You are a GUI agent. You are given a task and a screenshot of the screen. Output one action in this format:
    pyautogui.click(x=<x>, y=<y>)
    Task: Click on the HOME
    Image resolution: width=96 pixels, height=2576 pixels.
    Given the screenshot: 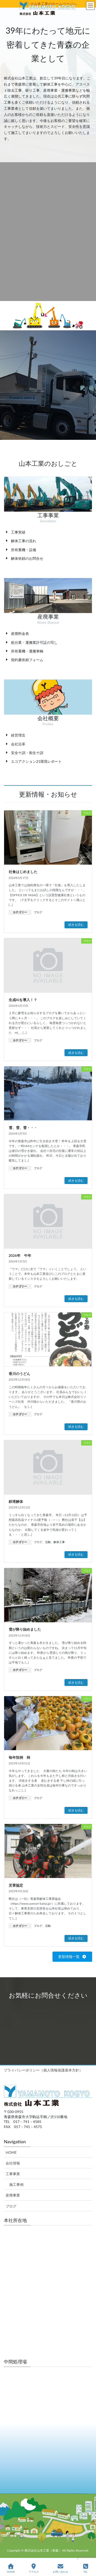 What is the action you would take?
    pyautogui.click(x=11, y=2152)
    